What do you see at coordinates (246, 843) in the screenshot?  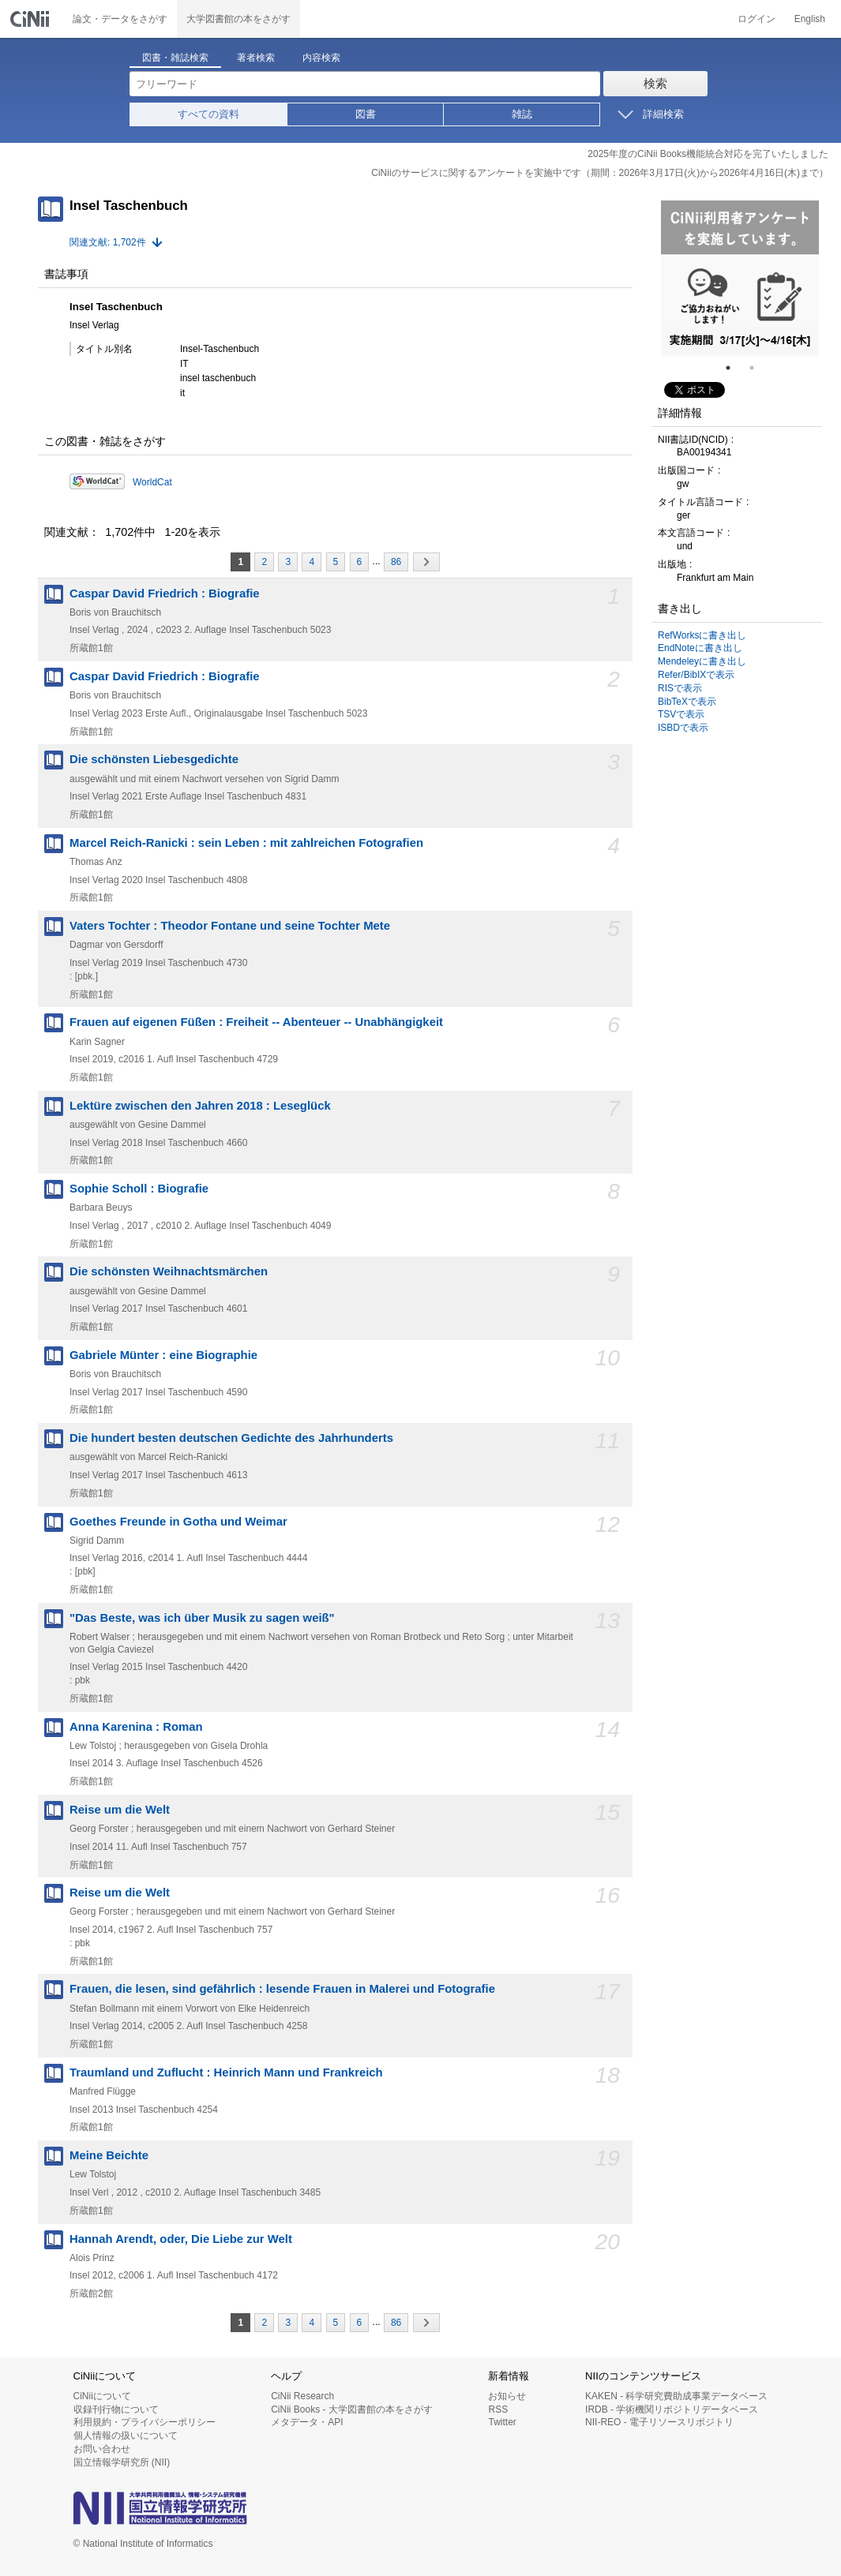 I see `Marcel Reich-Ranicki : sein Leben : mit zahlreichen Fotografien` at bounding box center [246, 843].